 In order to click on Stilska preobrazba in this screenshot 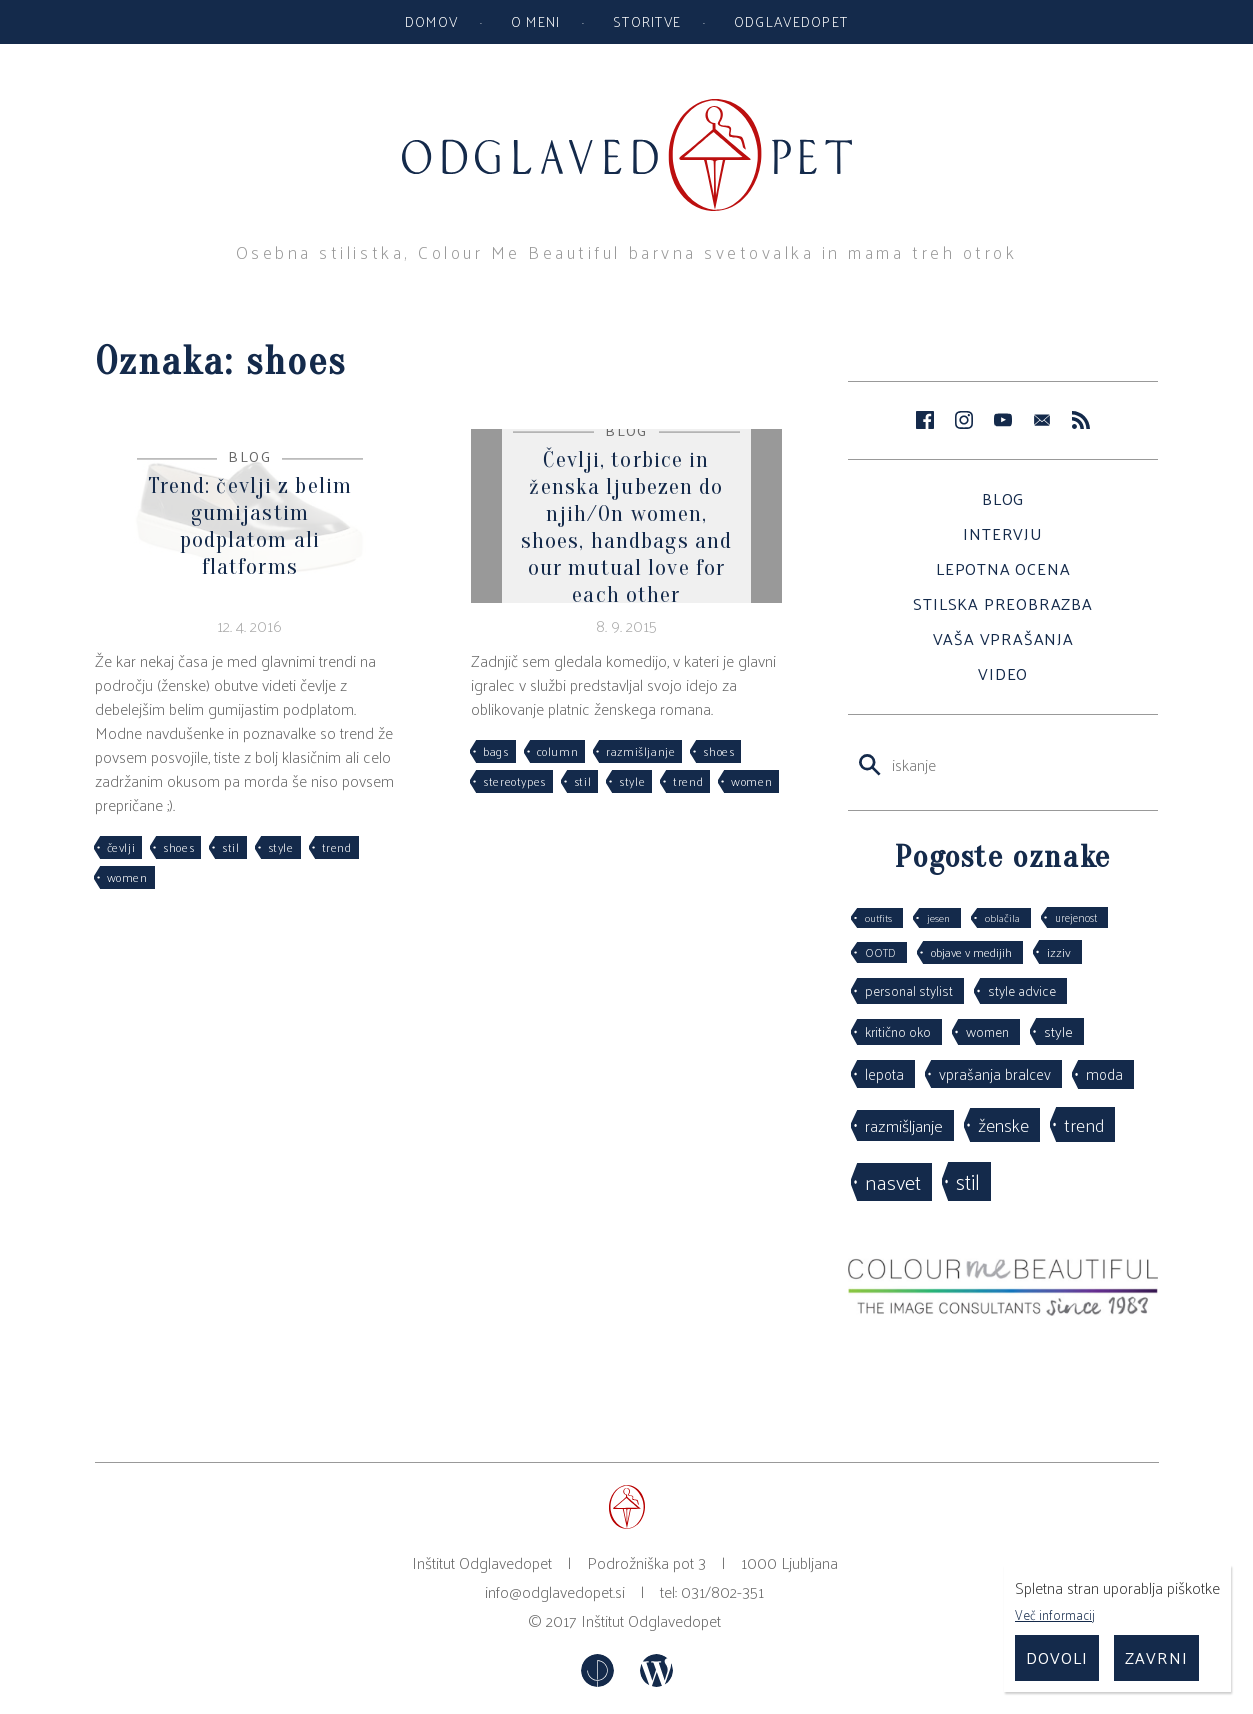, I will do `click(1002, 603)`.